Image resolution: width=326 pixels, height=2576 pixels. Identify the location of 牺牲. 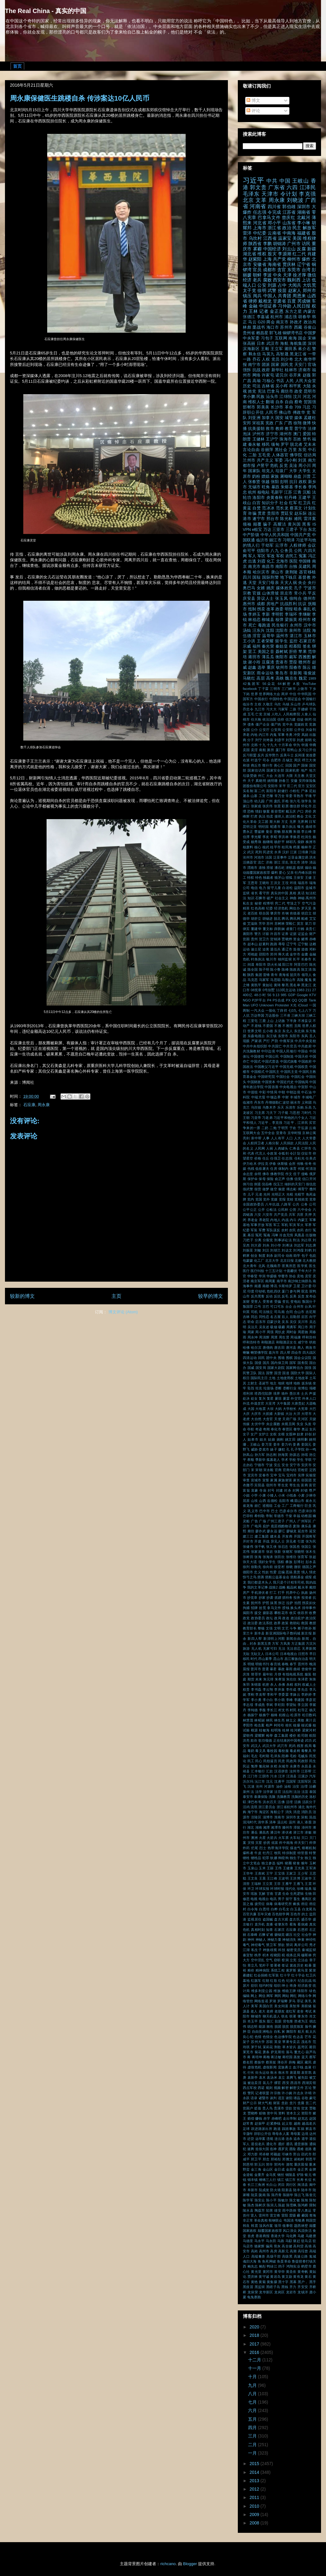
(246, 1858).